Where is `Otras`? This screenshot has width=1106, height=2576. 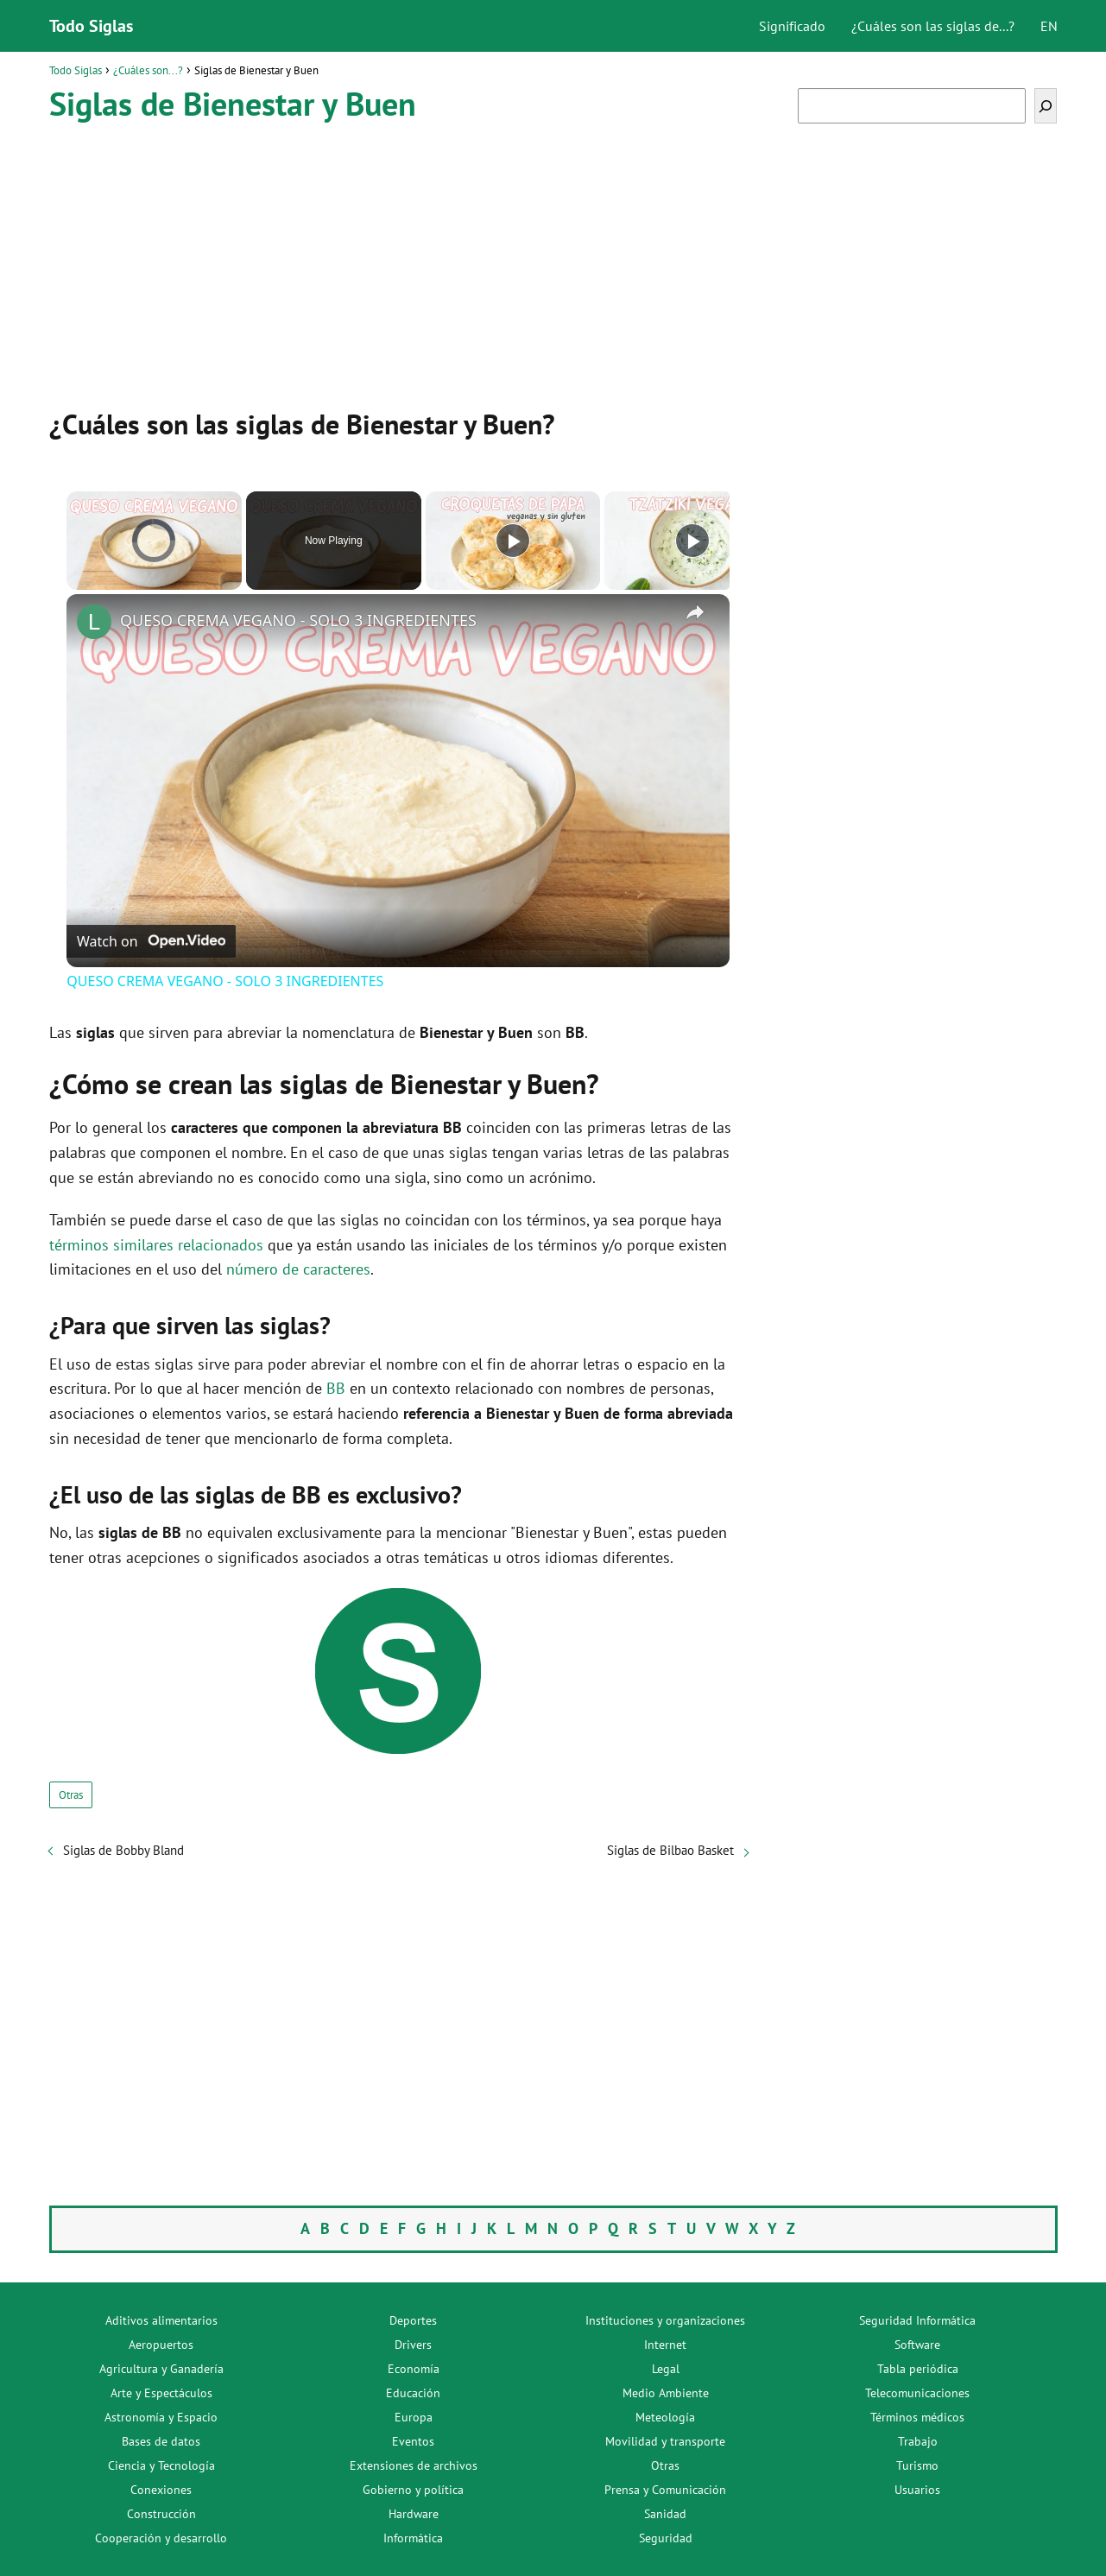
Otras is located at coordinates (71, 1795).